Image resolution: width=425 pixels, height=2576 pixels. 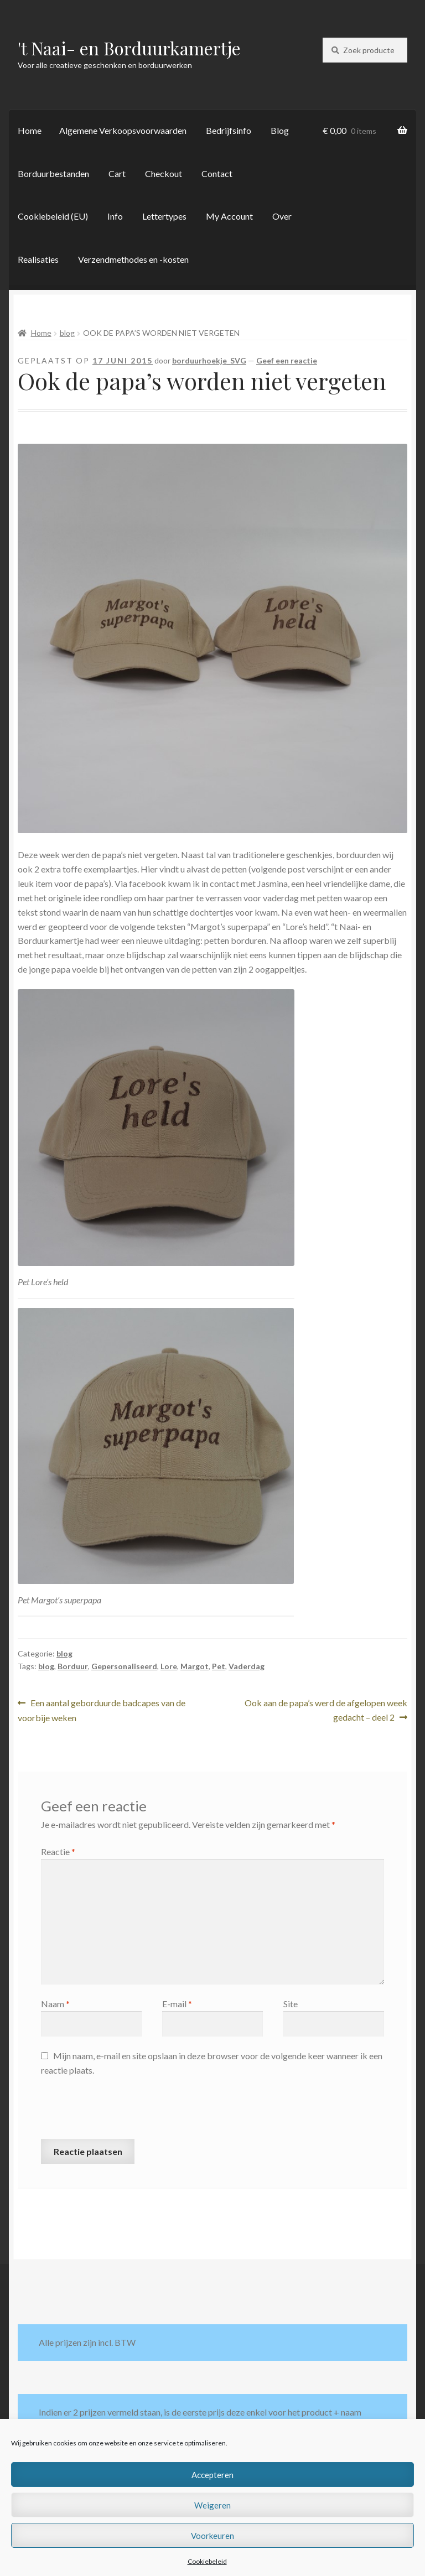 What do you see at coordinates (129, 48) in the screenshot?
I see `'t Naai- en Borduurkamertje` at bounding box center [129, 48].